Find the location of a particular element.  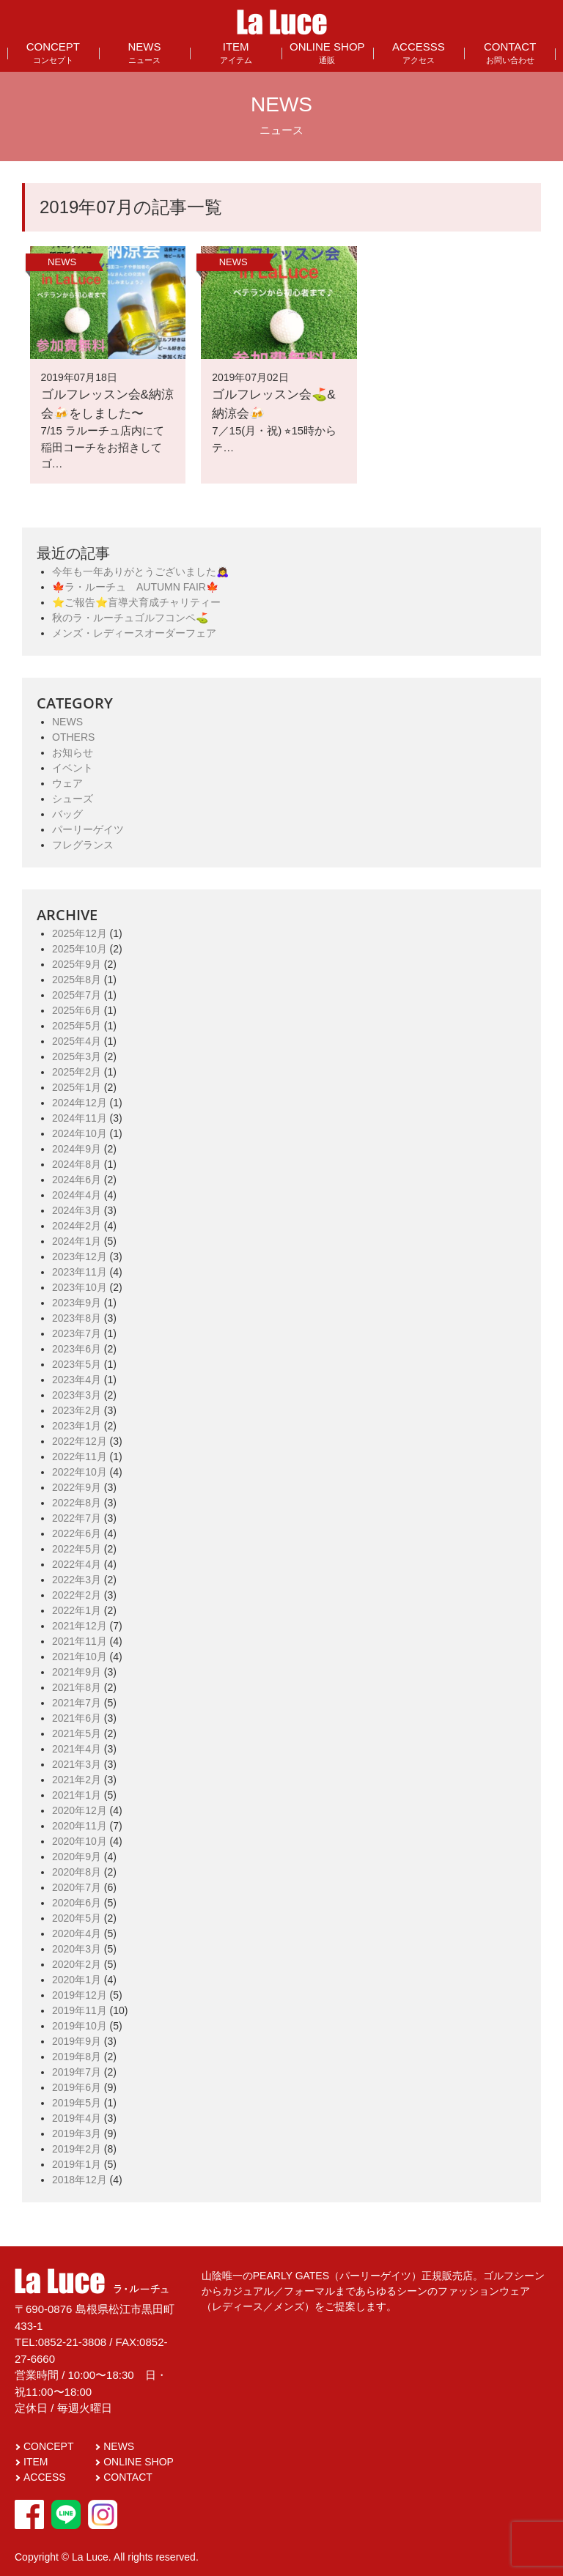

2019年12月 is located at coordinates (79, 1995).